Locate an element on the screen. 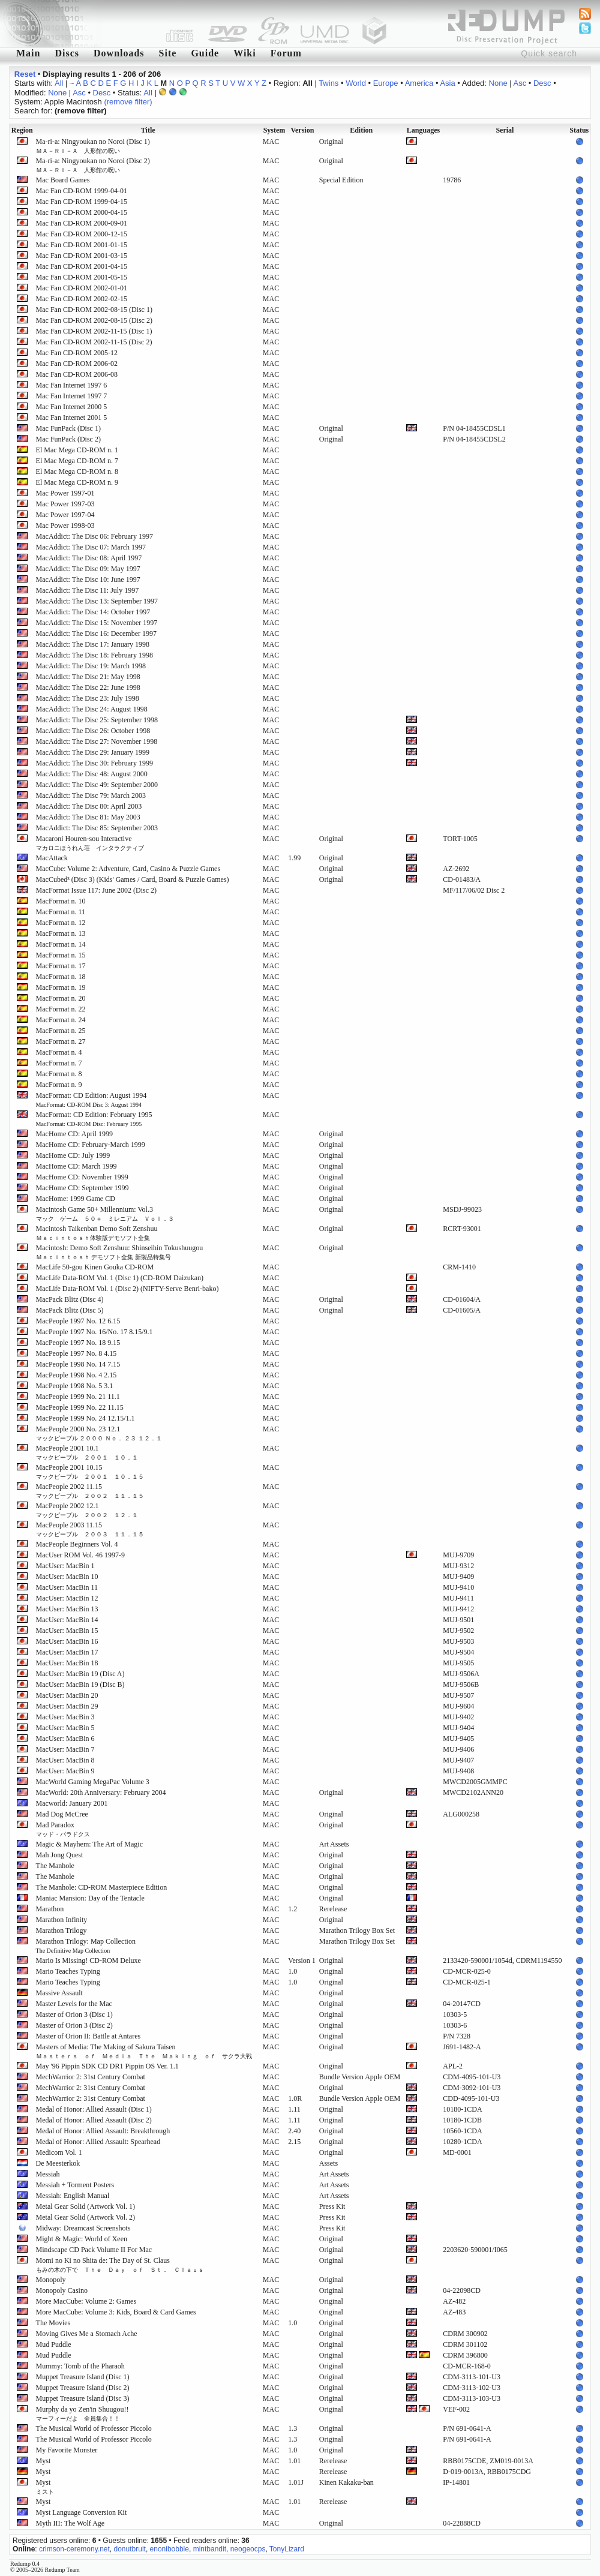 This screenshot has width=600, height=2576. Asia is located at coordinates (447, 83).